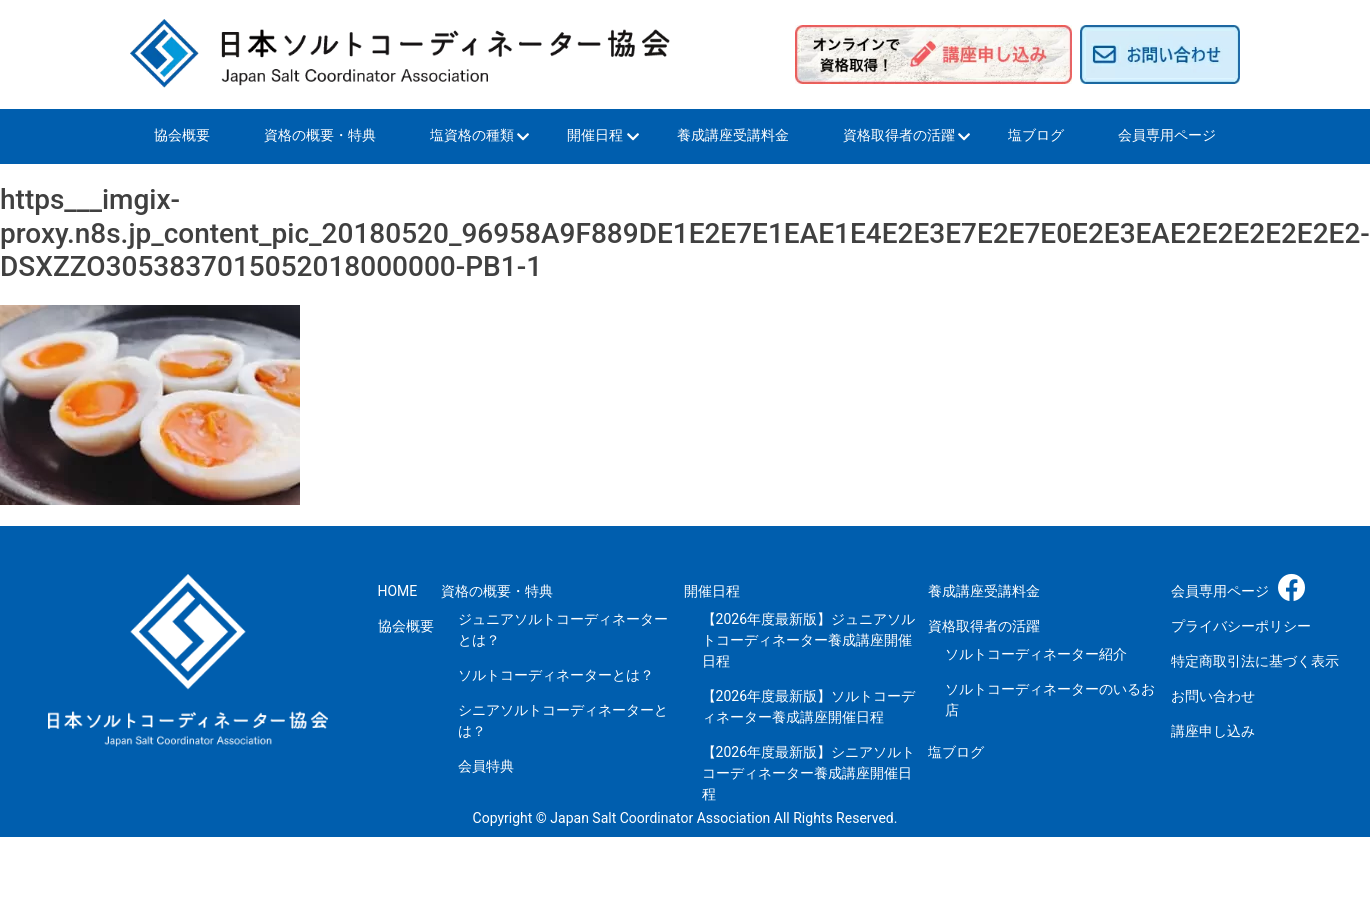  I want to click on 協会概要, so click(182, 135).